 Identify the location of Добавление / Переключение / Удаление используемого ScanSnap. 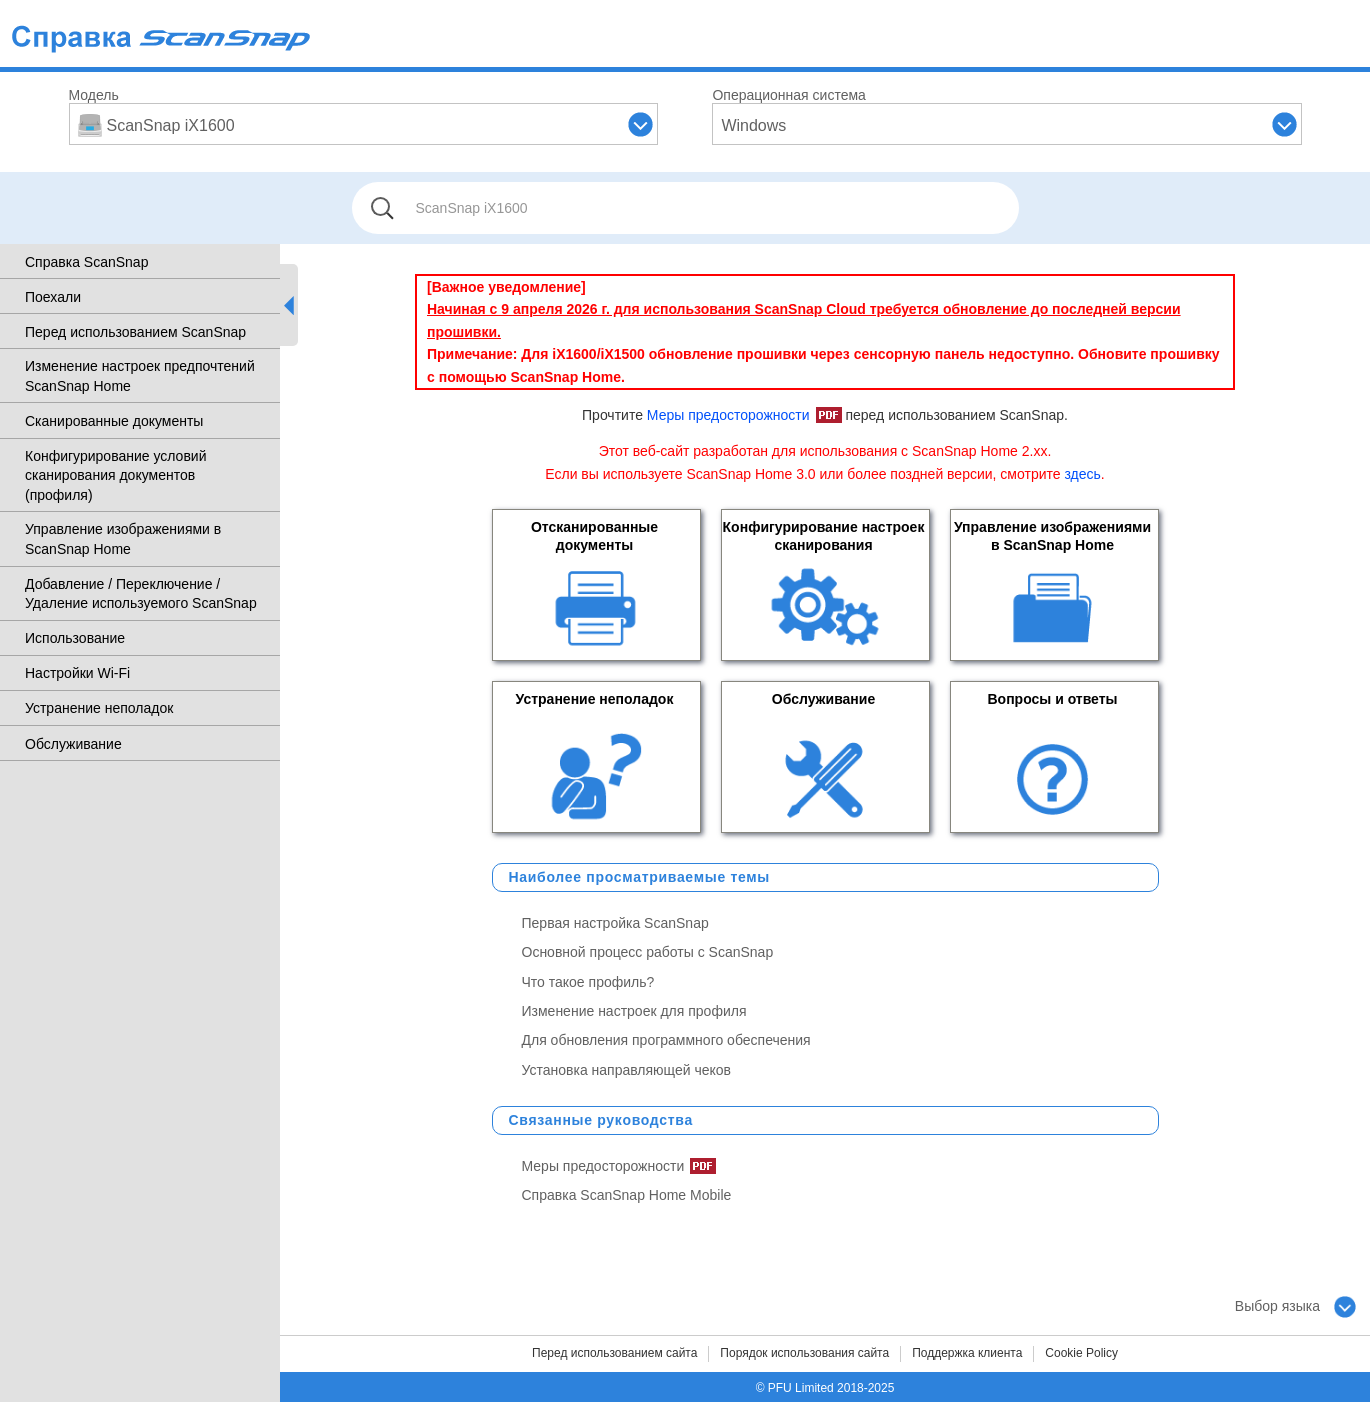
(141, 594).